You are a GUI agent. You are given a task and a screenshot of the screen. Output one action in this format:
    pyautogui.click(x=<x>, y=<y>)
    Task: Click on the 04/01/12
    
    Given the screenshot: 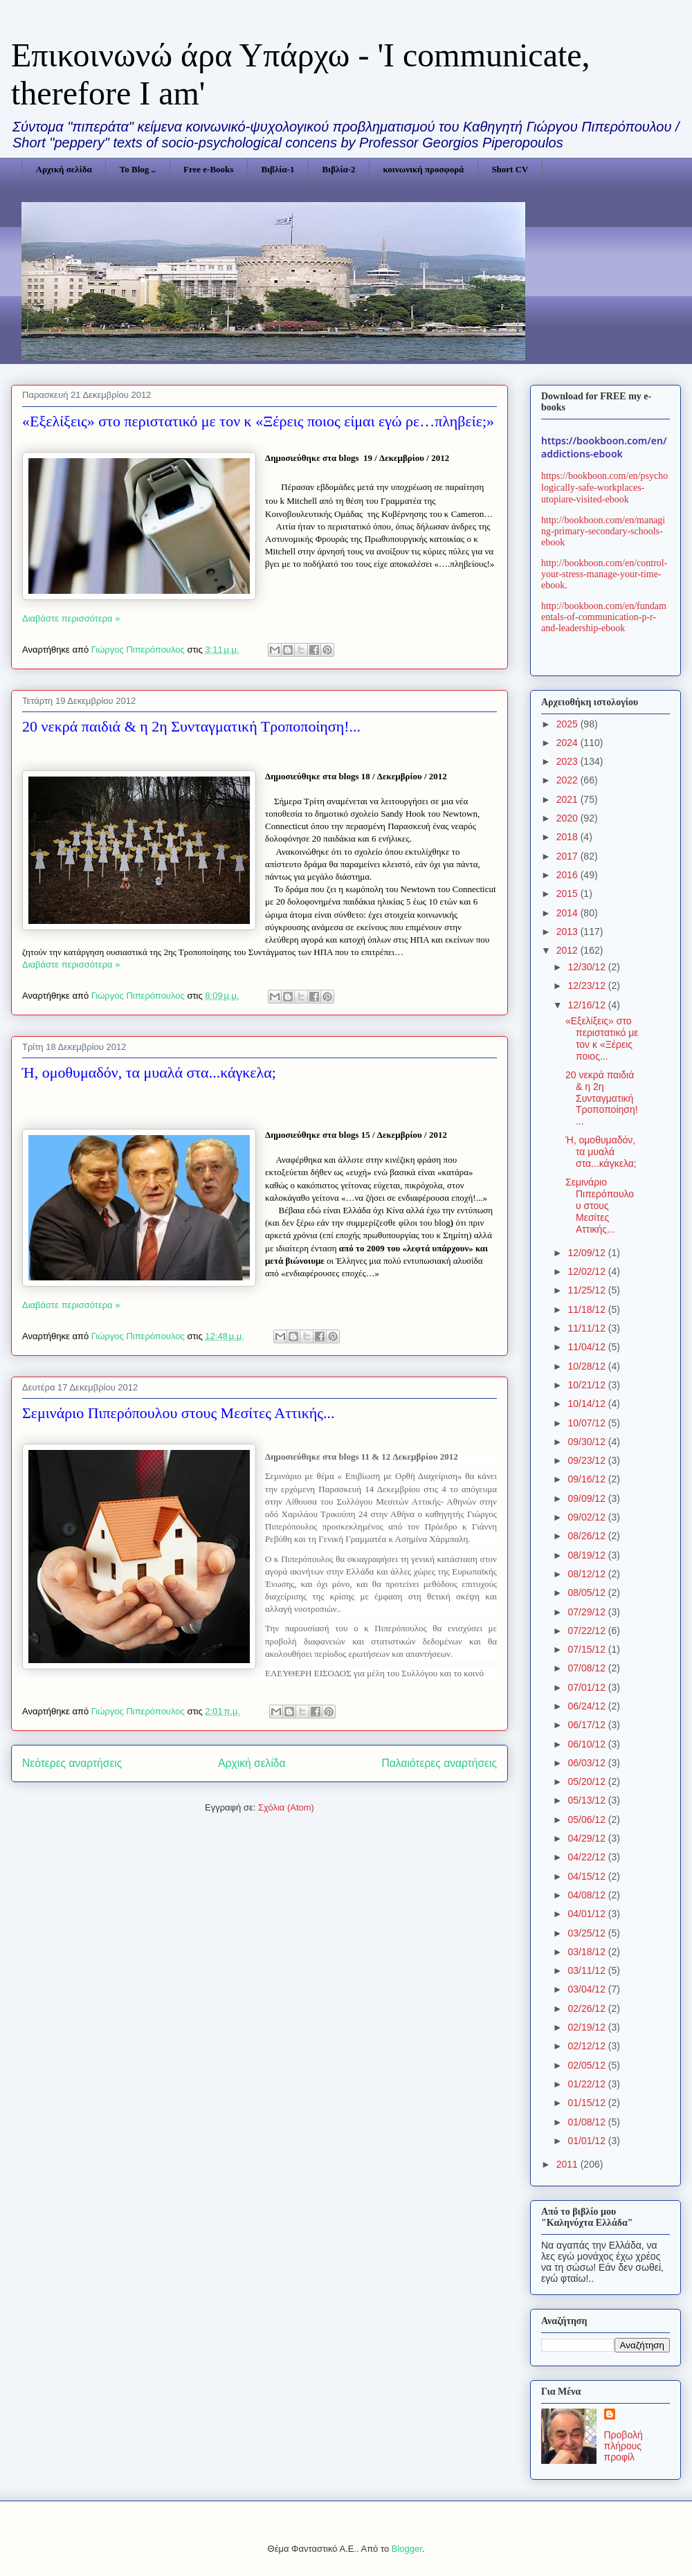 What is the action you would take?
    pyautogui.click(x=587, y=1913)
    